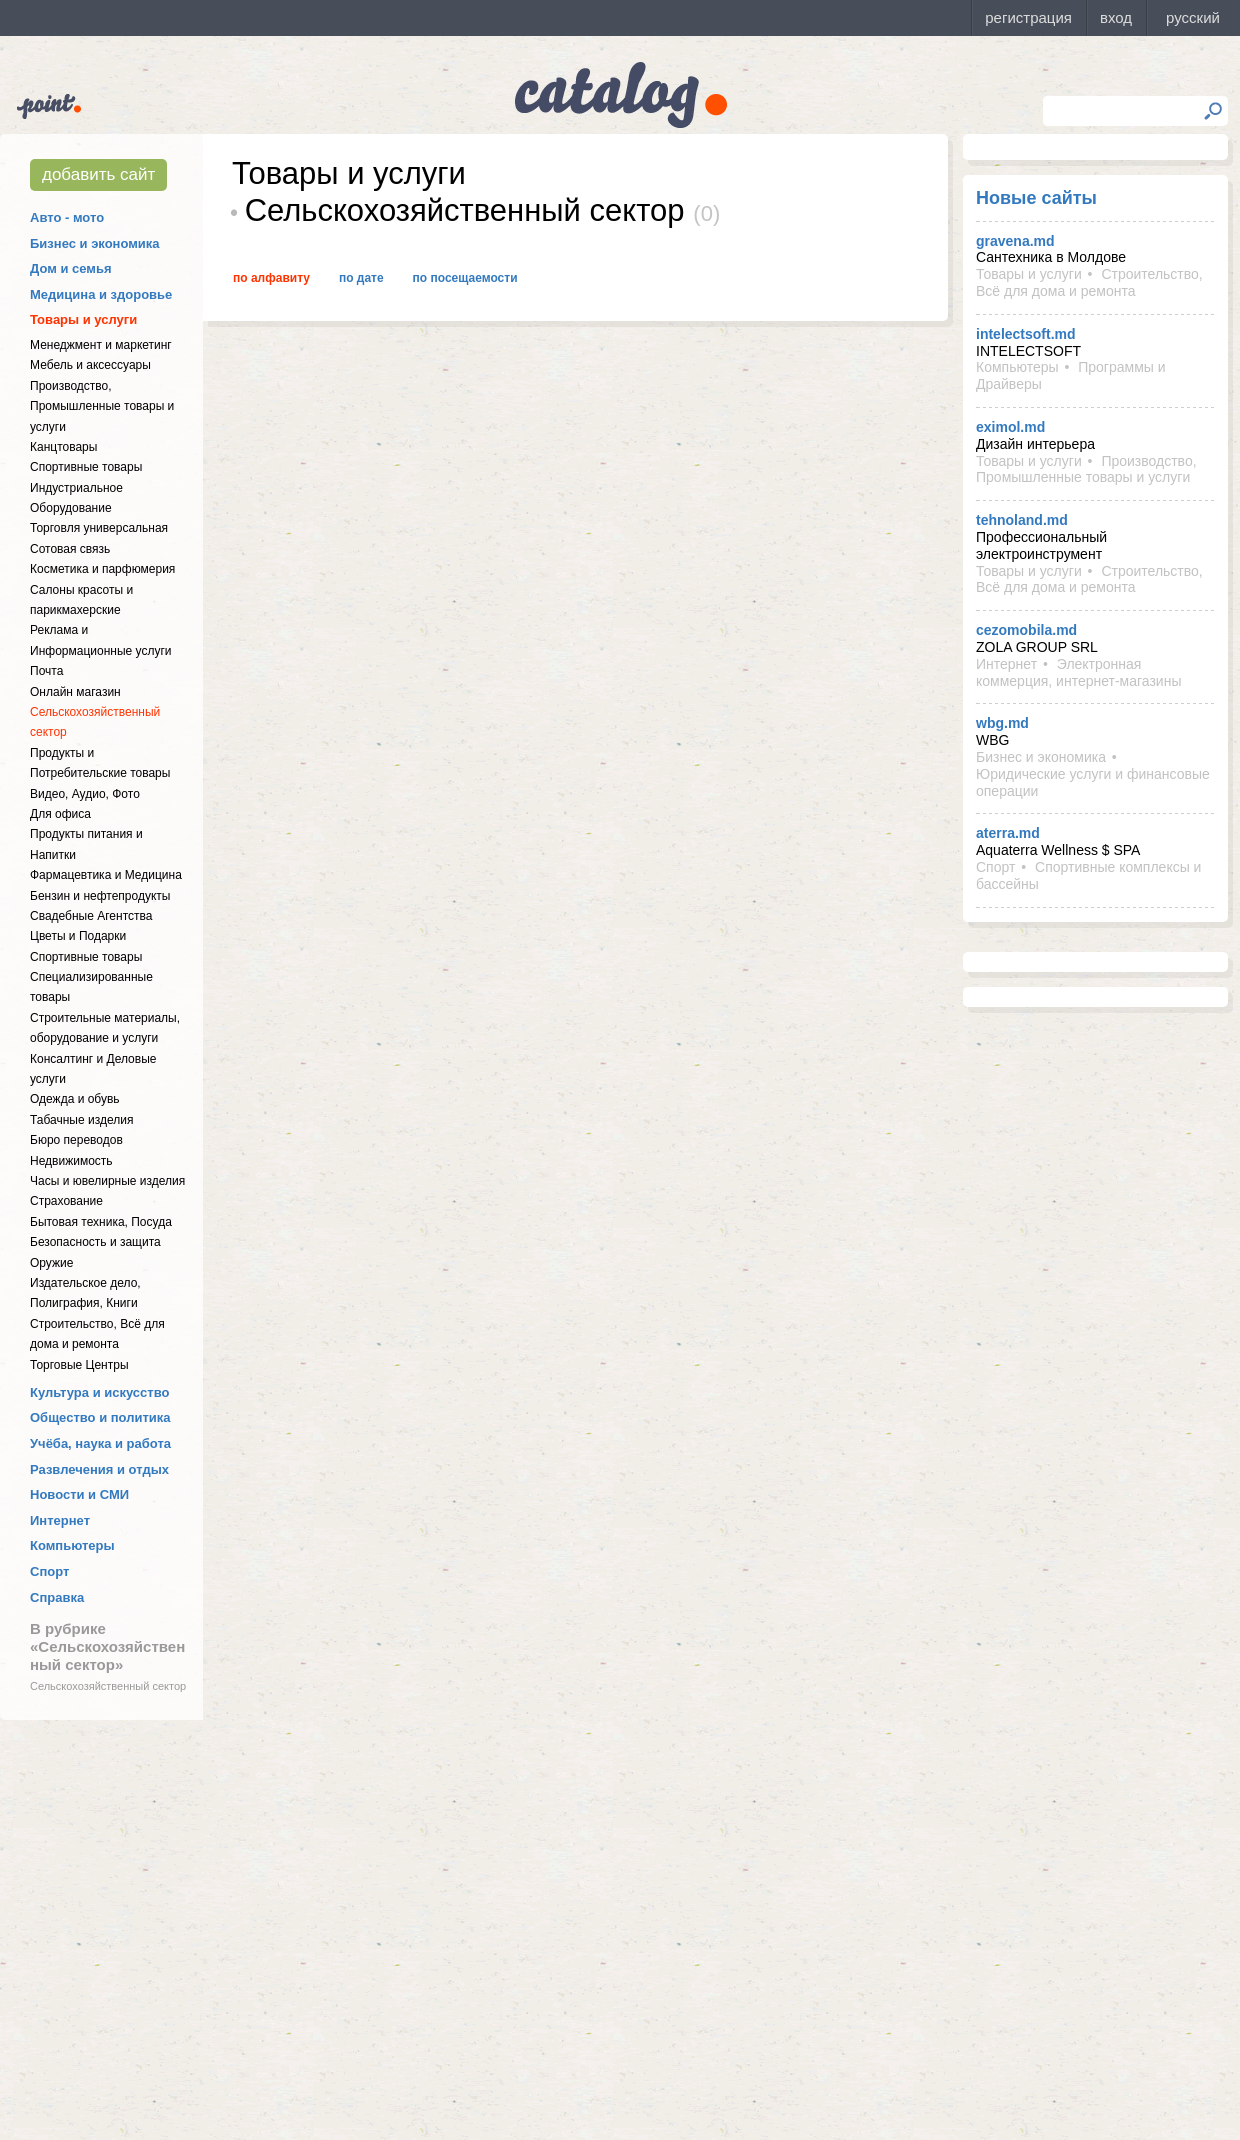 Image resolution: width=1240 pixels, height=2140 pixels. What do you see at coordinates (1026, 334) in the screenshot?
I see `intelectsoft.md` at bounding box center [1026, 334].